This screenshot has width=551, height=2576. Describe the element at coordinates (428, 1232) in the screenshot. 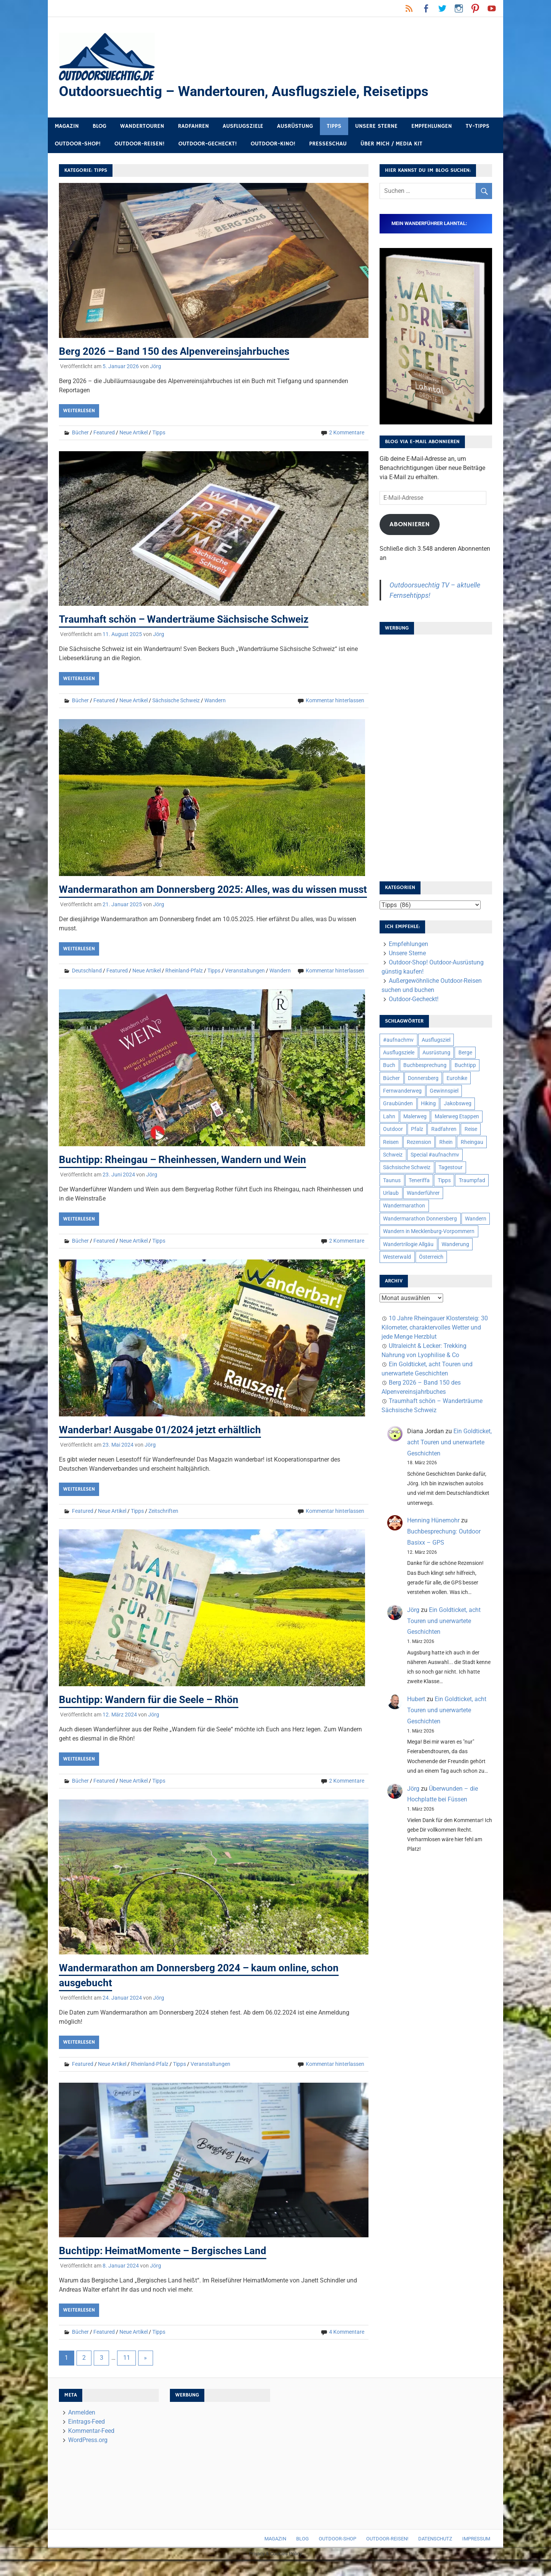

I see `Wandern in Mecklenburg-Vorpommern [Wandern in Mecklenburg-Vorpommern (7 Einträge)]` at that location.